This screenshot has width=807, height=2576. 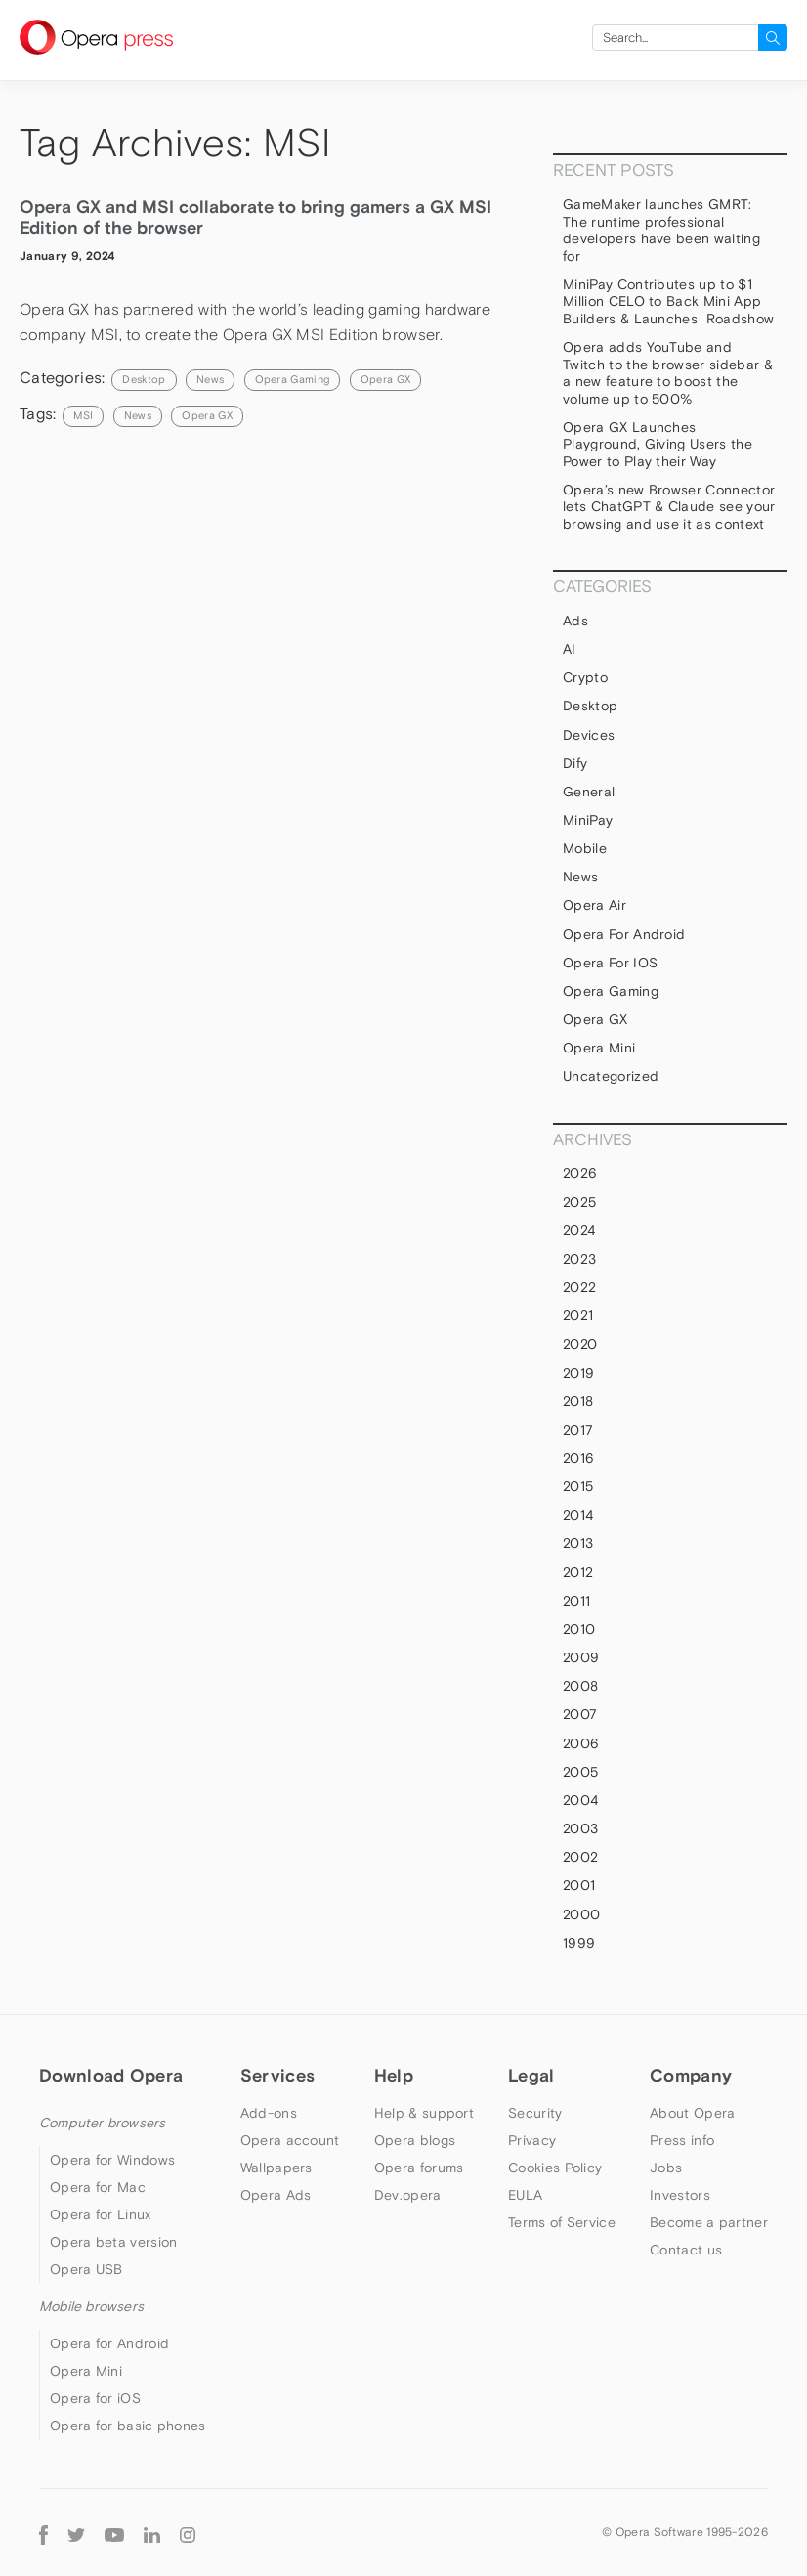 I want to click on GameMaker launches GMRT: The runtime professional developers have been waiting for, so click(x=661, y=230).